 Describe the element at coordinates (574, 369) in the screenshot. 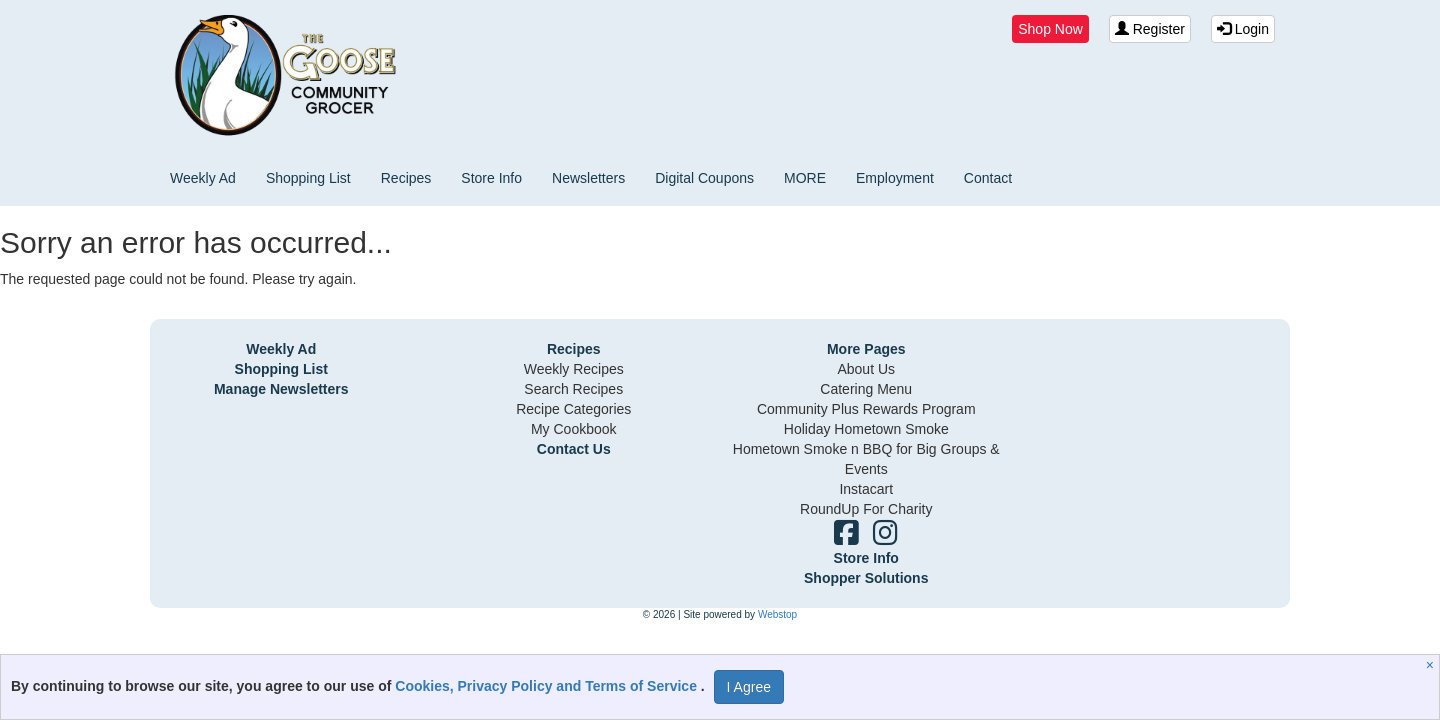

I see `Weekly Recipes` at that location.